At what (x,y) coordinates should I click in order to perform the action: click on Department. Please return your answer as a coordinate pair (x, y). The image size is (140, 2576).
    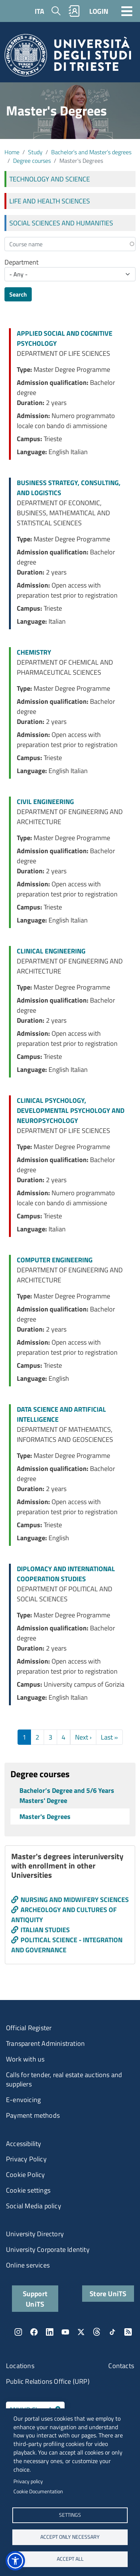
    Looking at the image, I should click on (21, 262).